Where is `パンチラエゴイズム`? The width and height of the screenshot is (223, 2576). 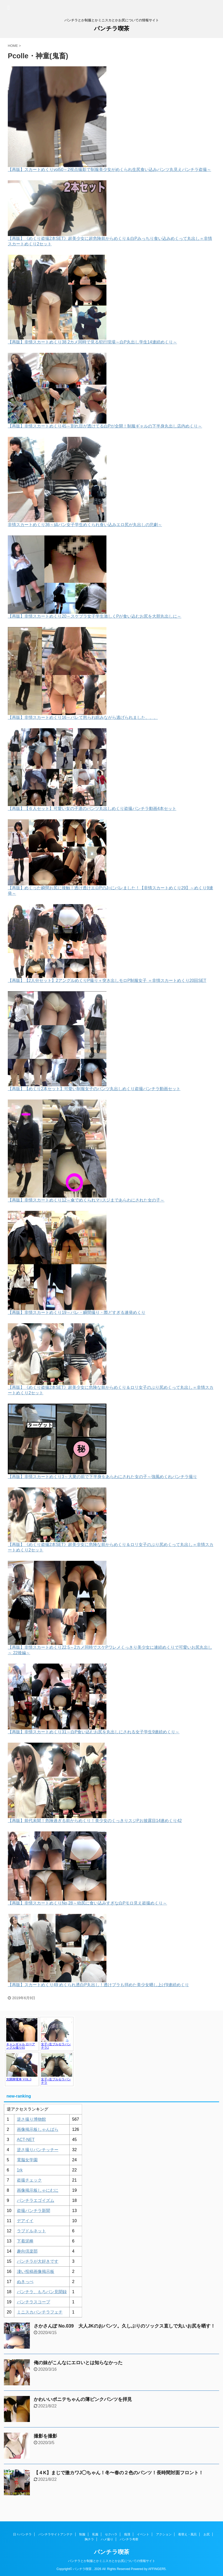
パンチラエゴイズム is located at coordinates (35, 2200).